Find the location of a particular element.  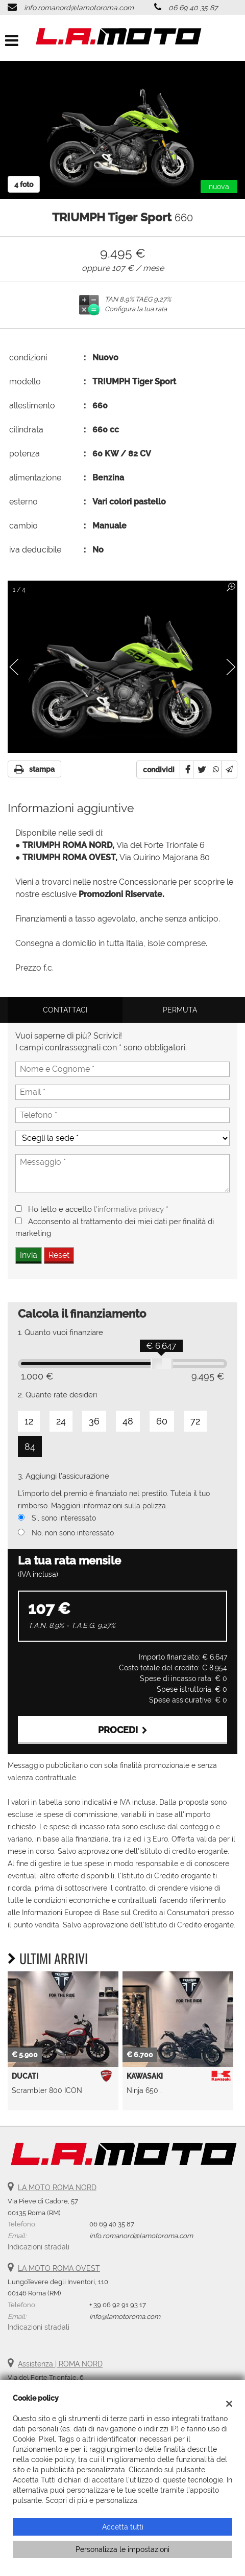

info.romanord@lamotoroma.com is located at coordinates (79, 8).